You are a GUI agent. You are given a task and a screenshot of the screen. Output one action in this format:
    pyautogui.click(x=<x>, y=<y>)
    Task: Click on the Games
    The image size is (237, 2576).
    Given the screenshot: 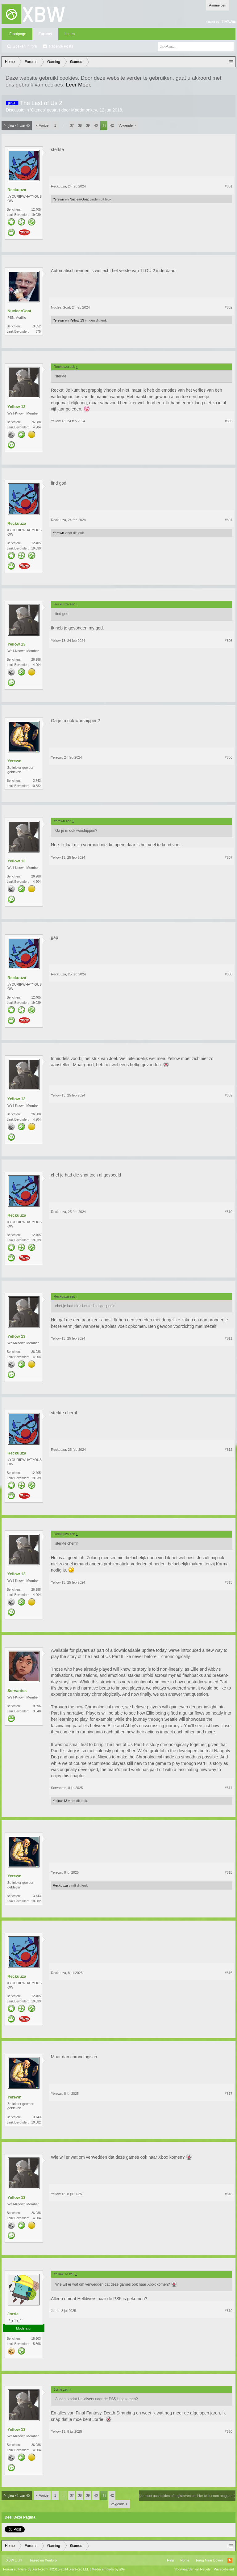 What is the action you would take?
    pyautogui.click(x=38, y=109)
    